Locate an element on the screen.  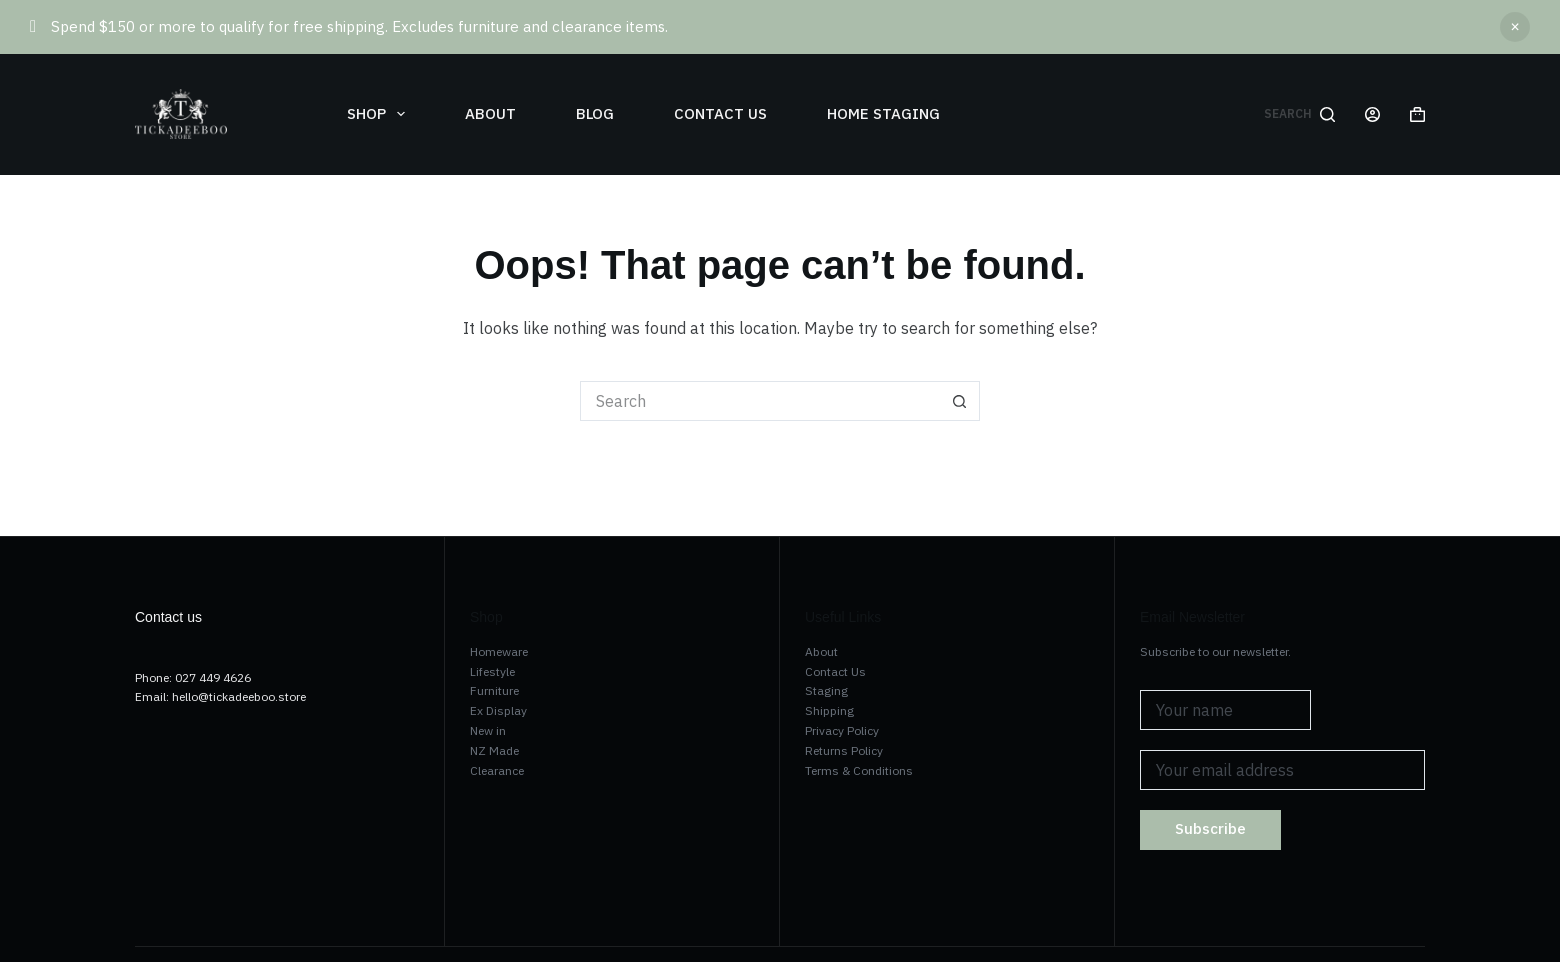
Homeware is located at coordinates (499, 651).